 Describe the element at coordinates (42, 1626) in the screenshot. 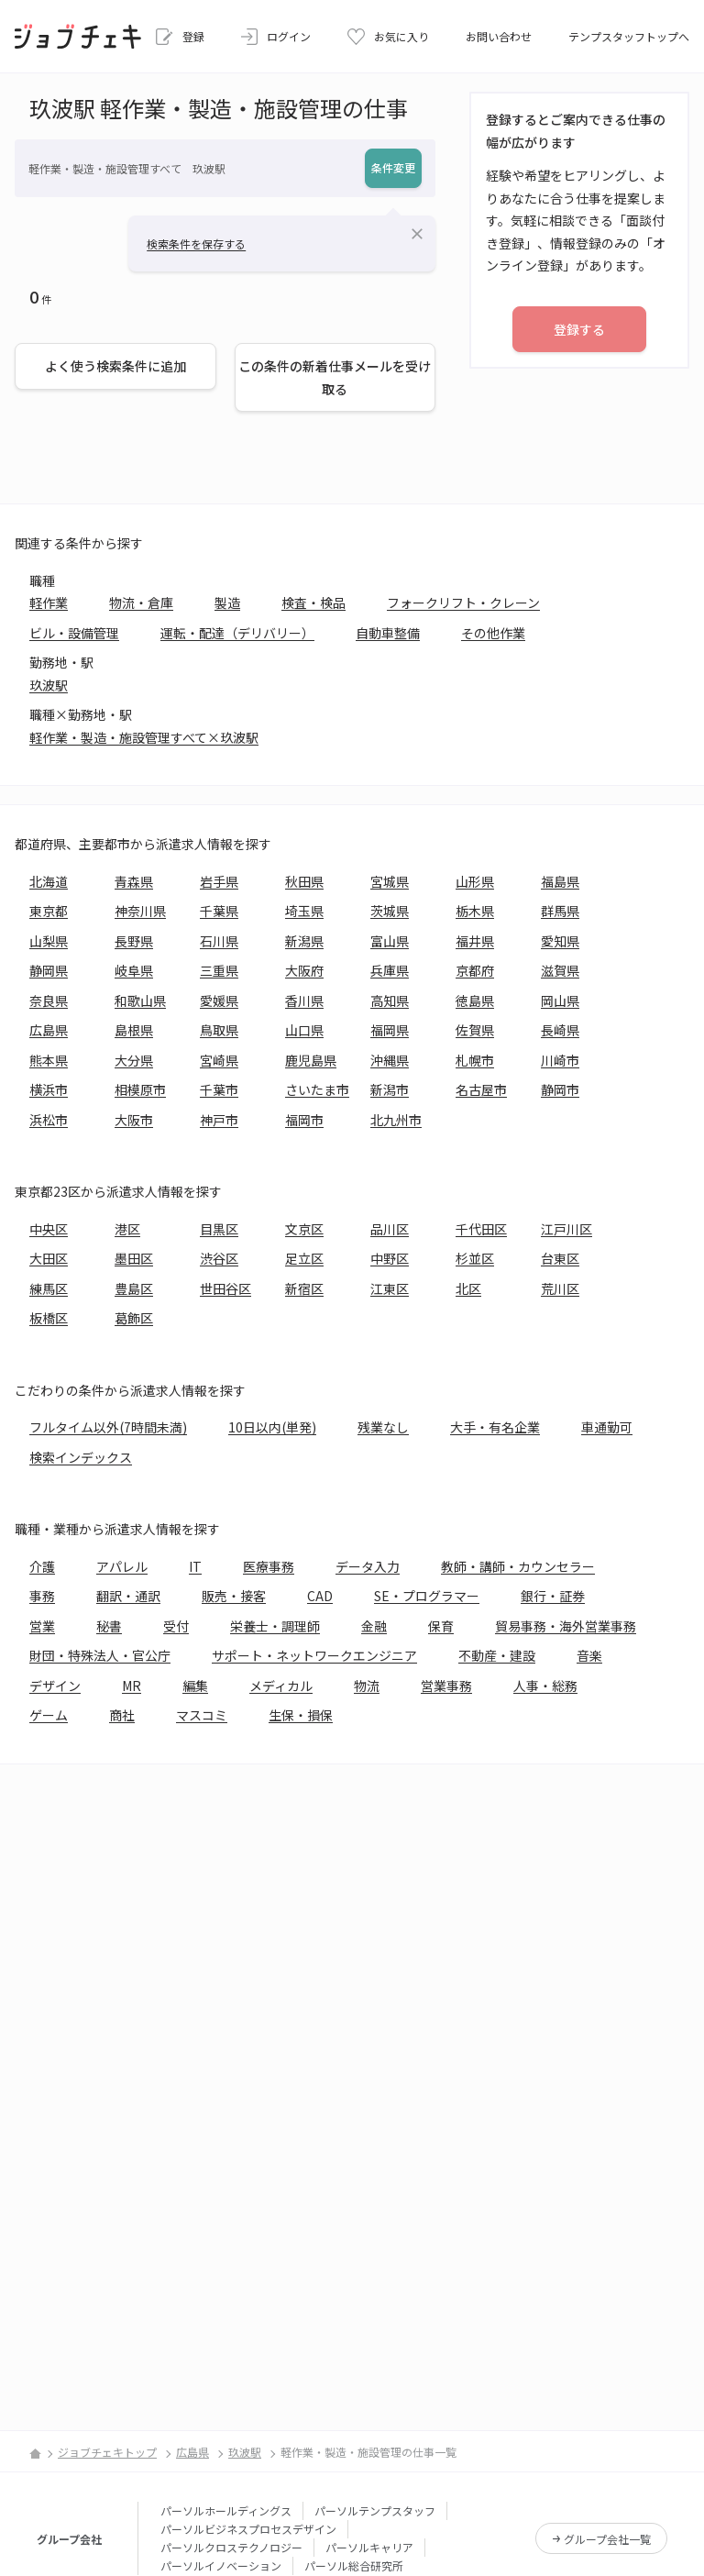

I see `営業` at that location.